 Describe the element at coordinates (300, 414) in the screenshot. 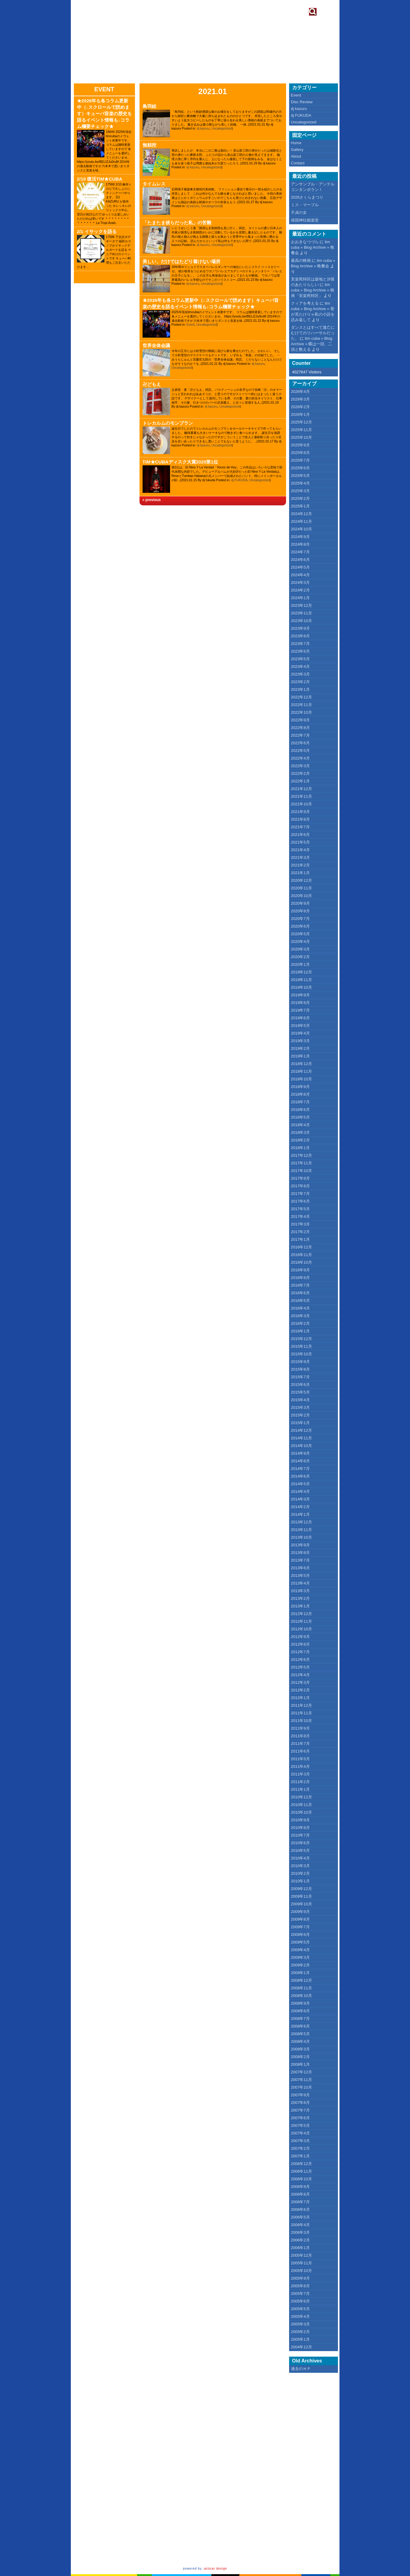

I see `2026年1月` at that location.